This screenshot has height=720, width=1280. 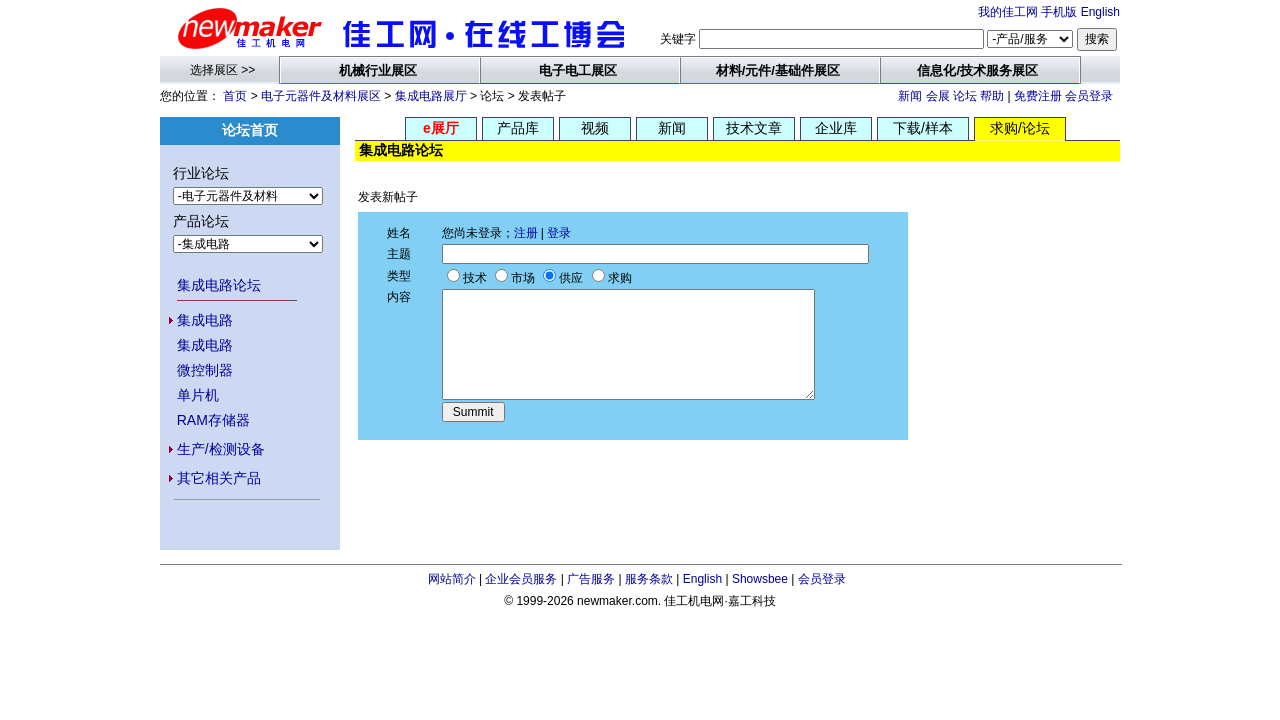 What do you see at coordinates (235, 96) in the screenshot?
I see `首页` at bounding box center [235, 96].